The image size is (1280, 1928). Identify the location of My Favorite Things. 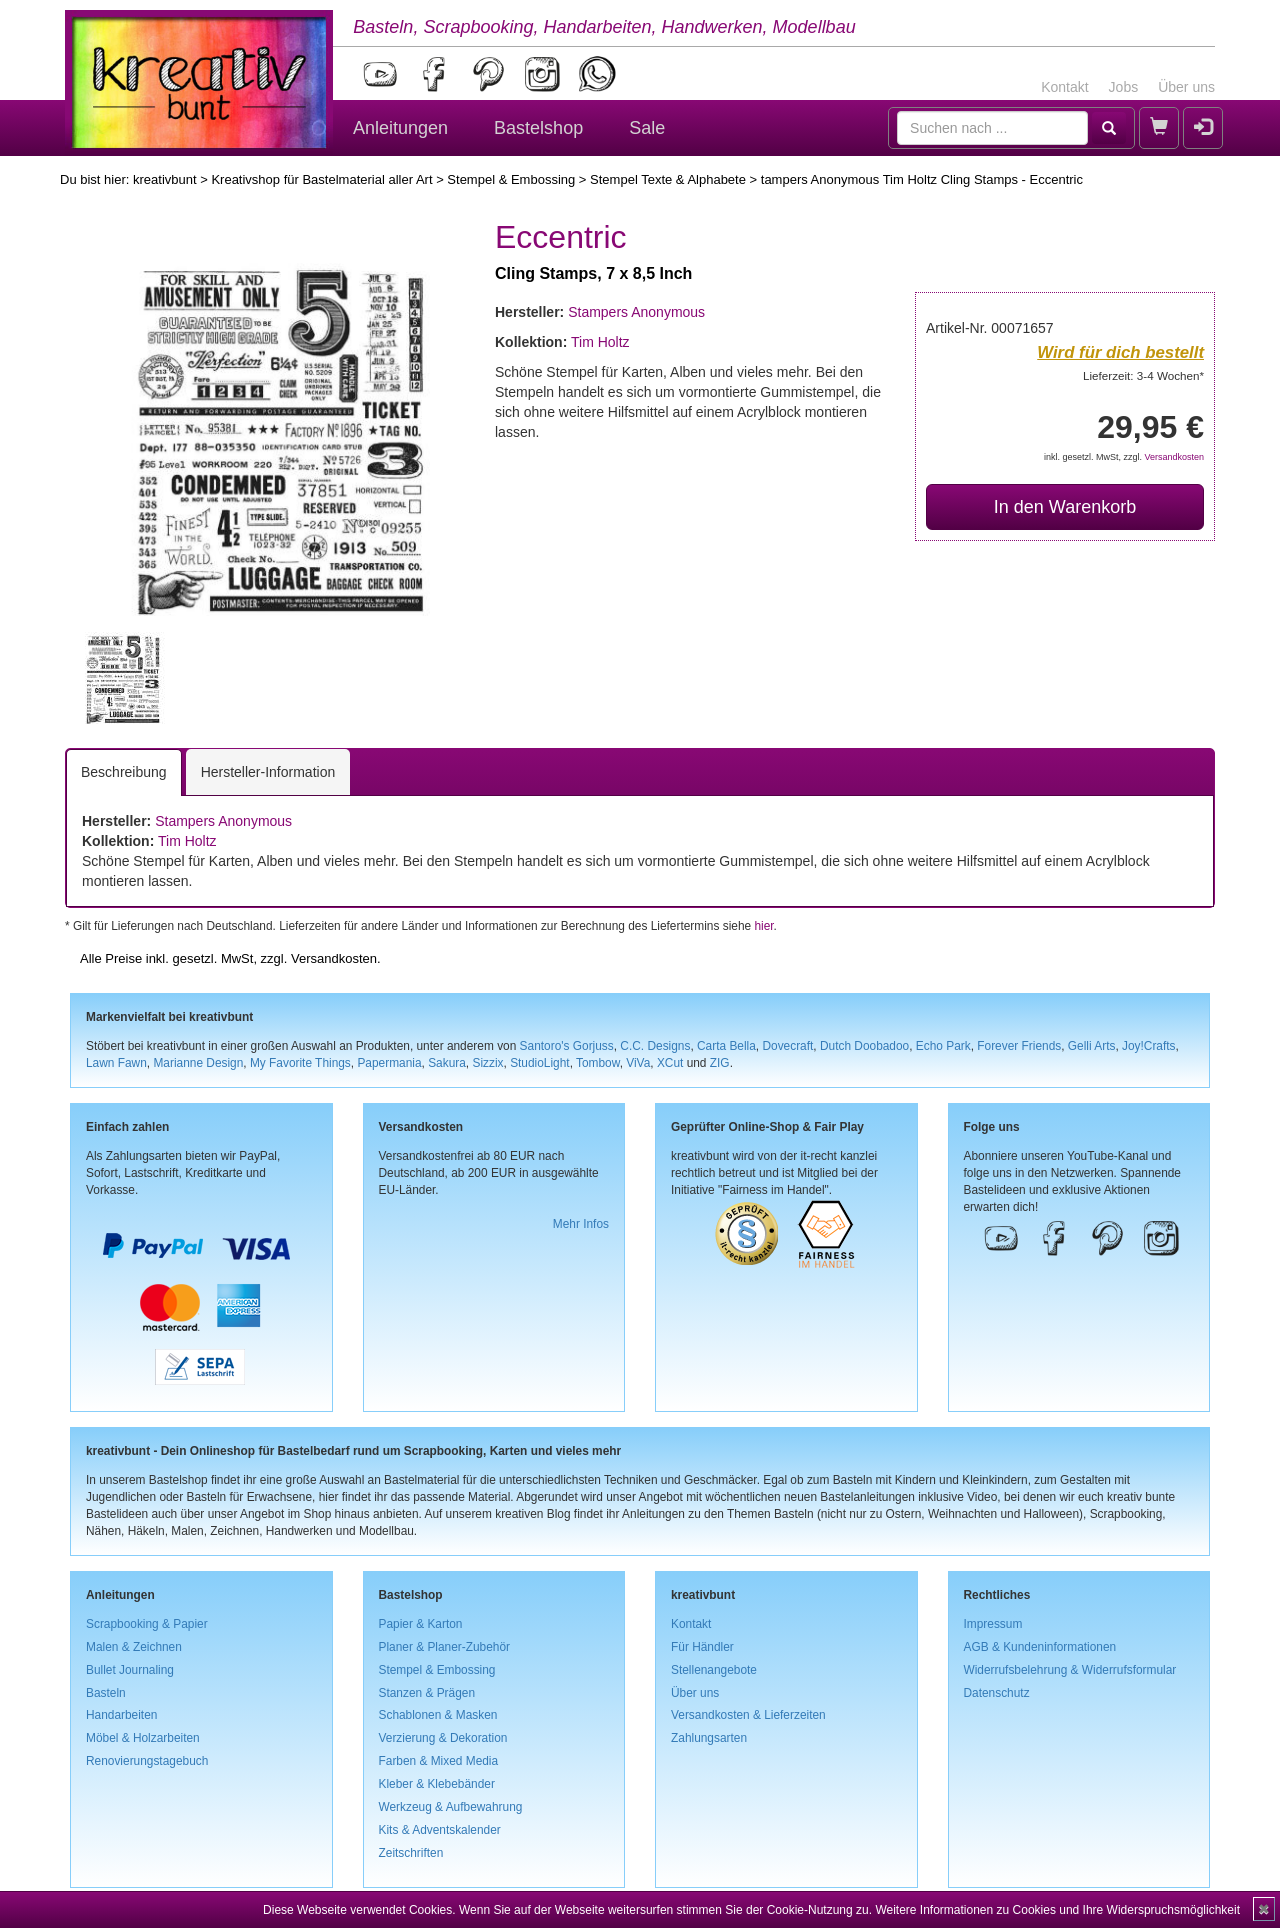
(300, 1063).